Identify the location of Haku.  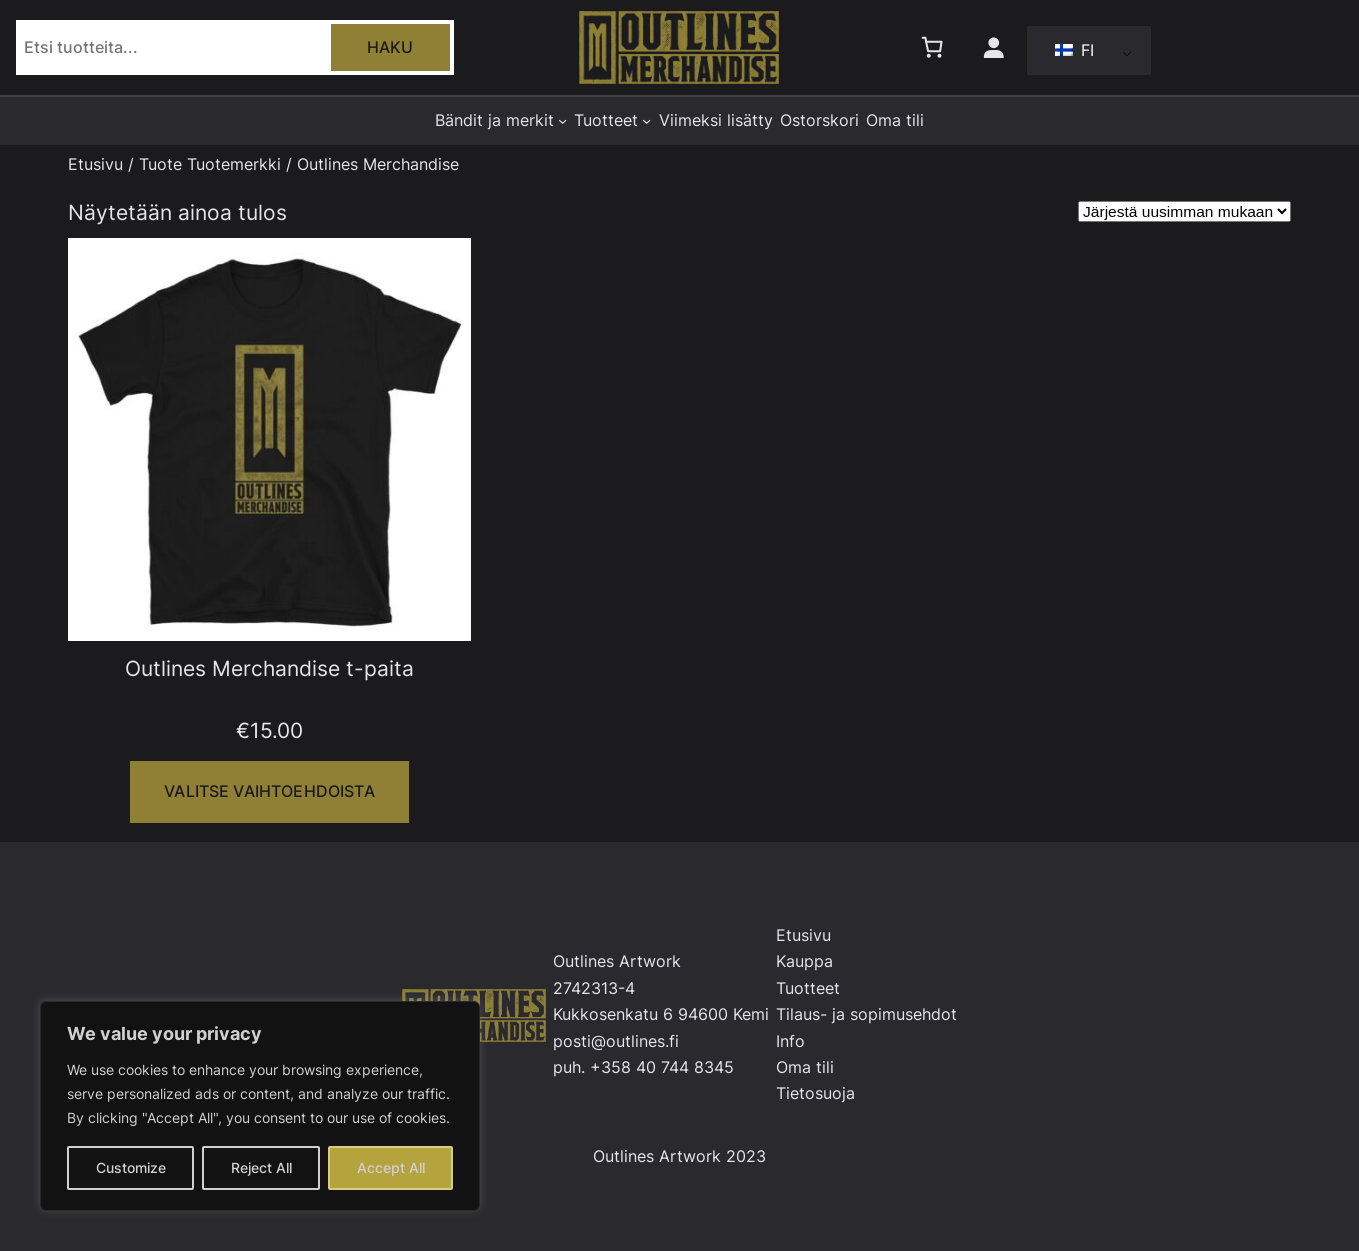
(390, 47).